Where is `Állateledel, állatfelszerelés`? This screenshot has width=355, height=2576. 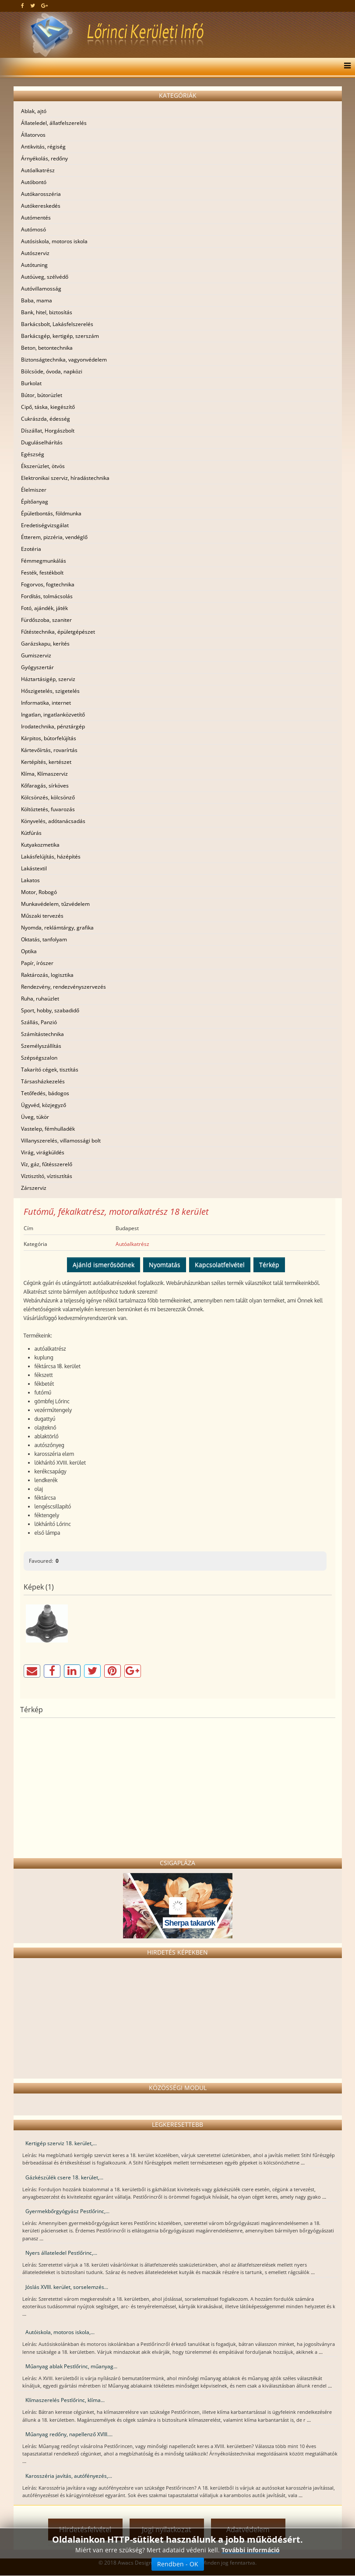
Állateledel, állatfelszerelés is located at coordinates (54, 123).